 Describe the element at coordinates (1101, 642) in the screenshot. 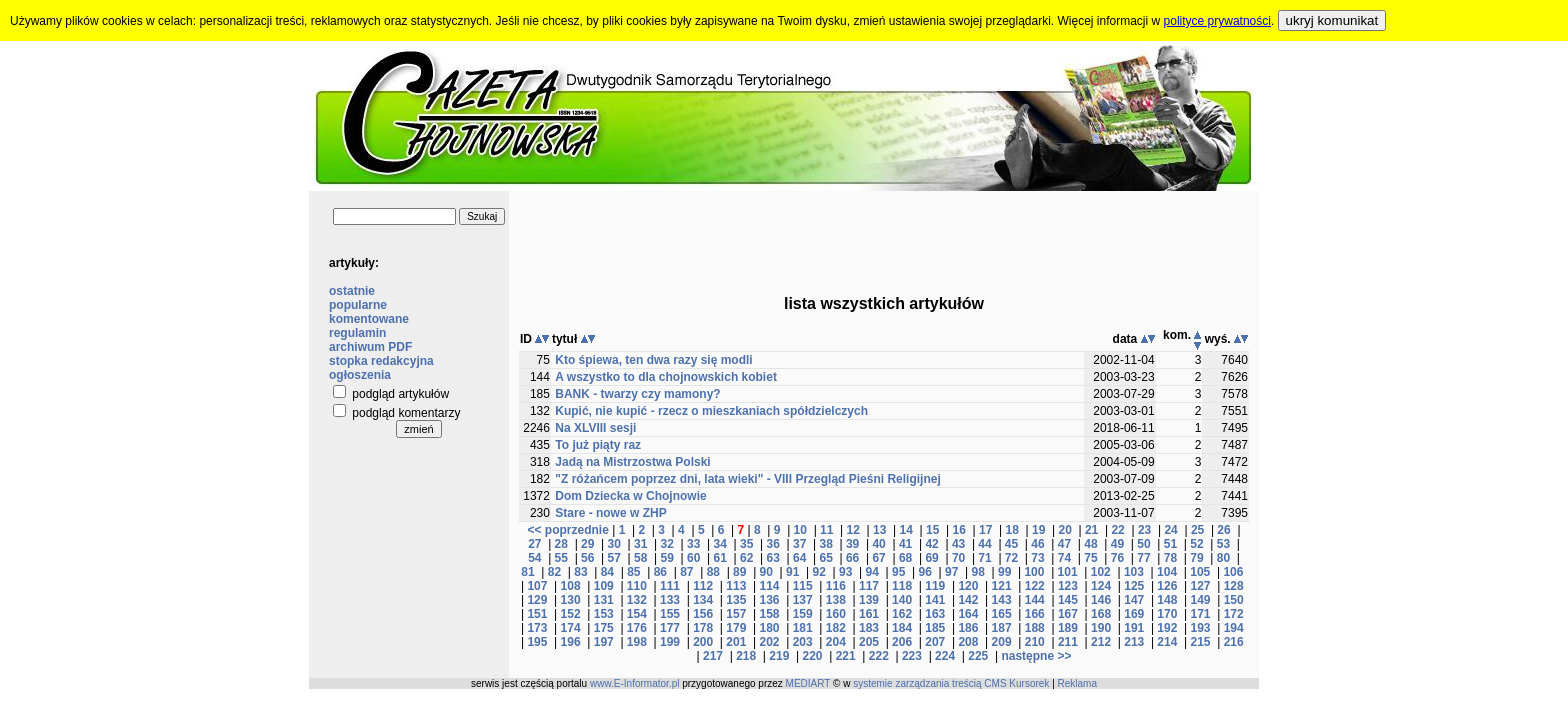

I see `212` at that location.